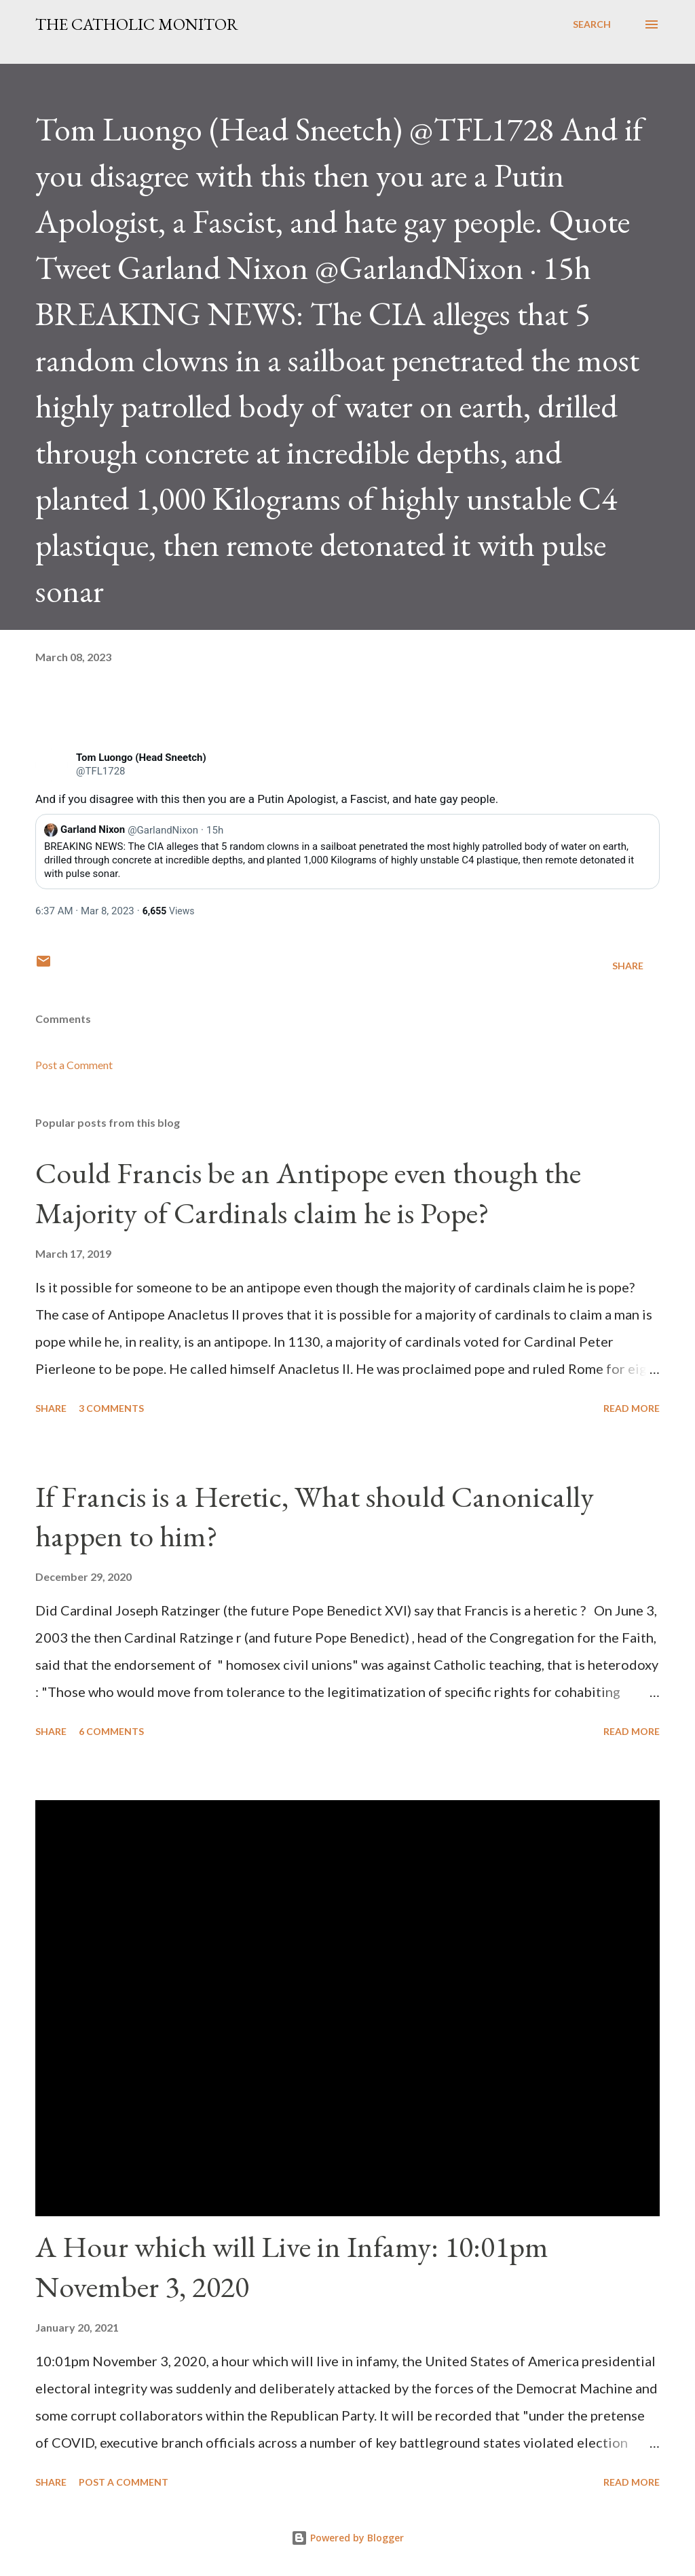 Image resolution: width=695 pixels, height=2576 pixels. Describe the element at coordinates (51, 765) in the screenshot. I see `[link]` at that location.